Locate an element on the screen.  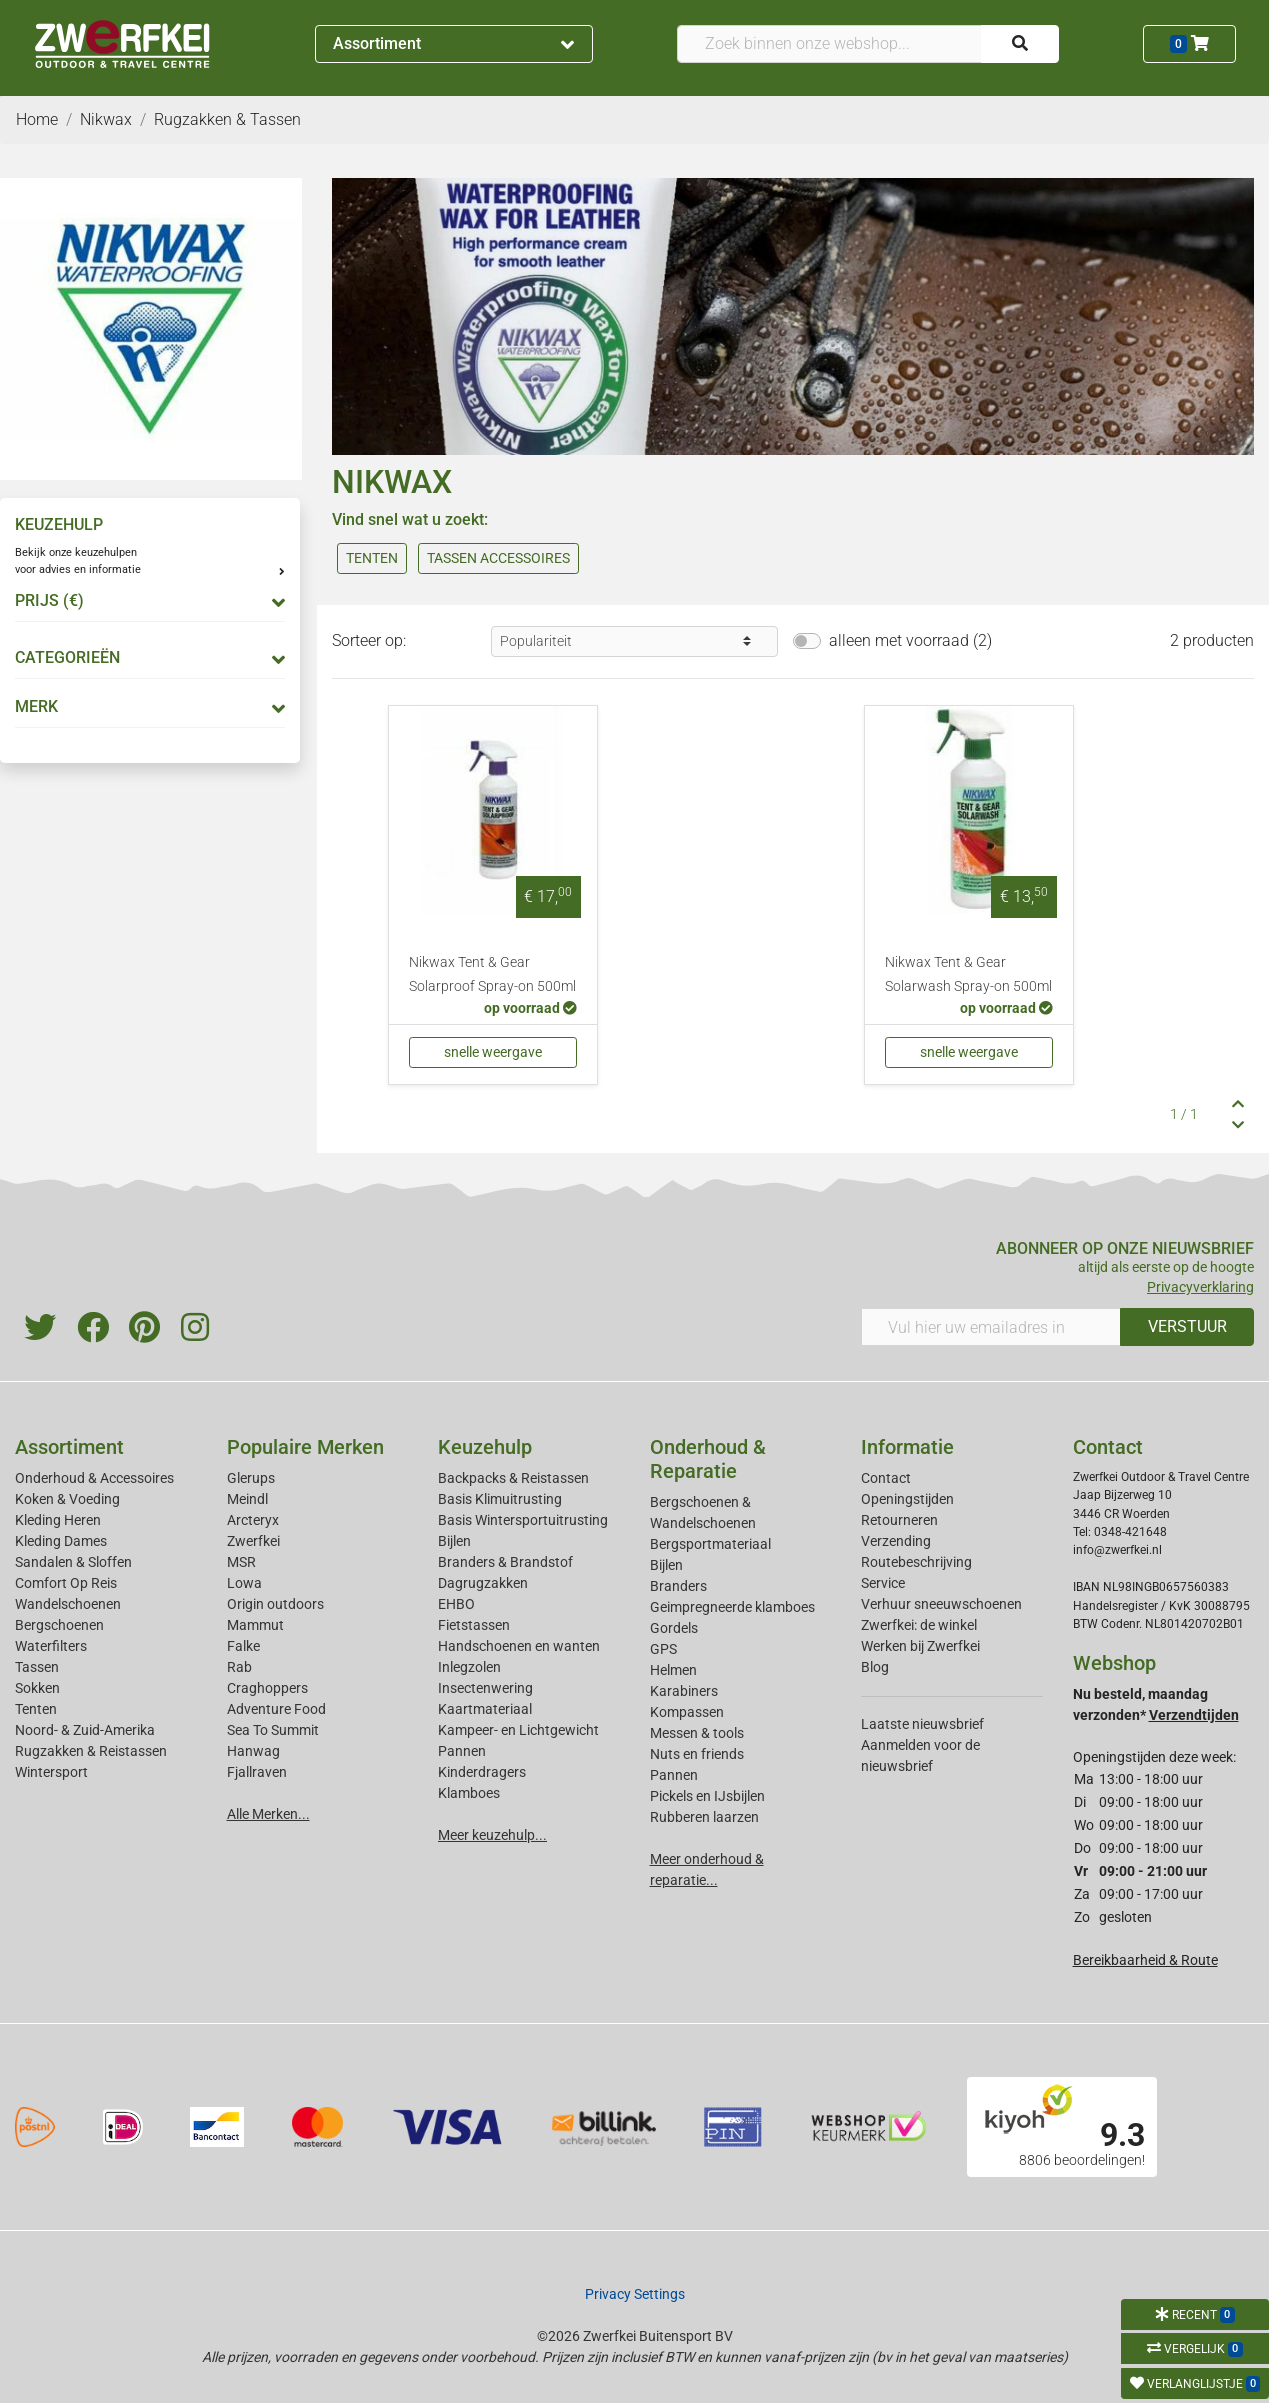
Karabiners is located at coordinates (684, 1691).